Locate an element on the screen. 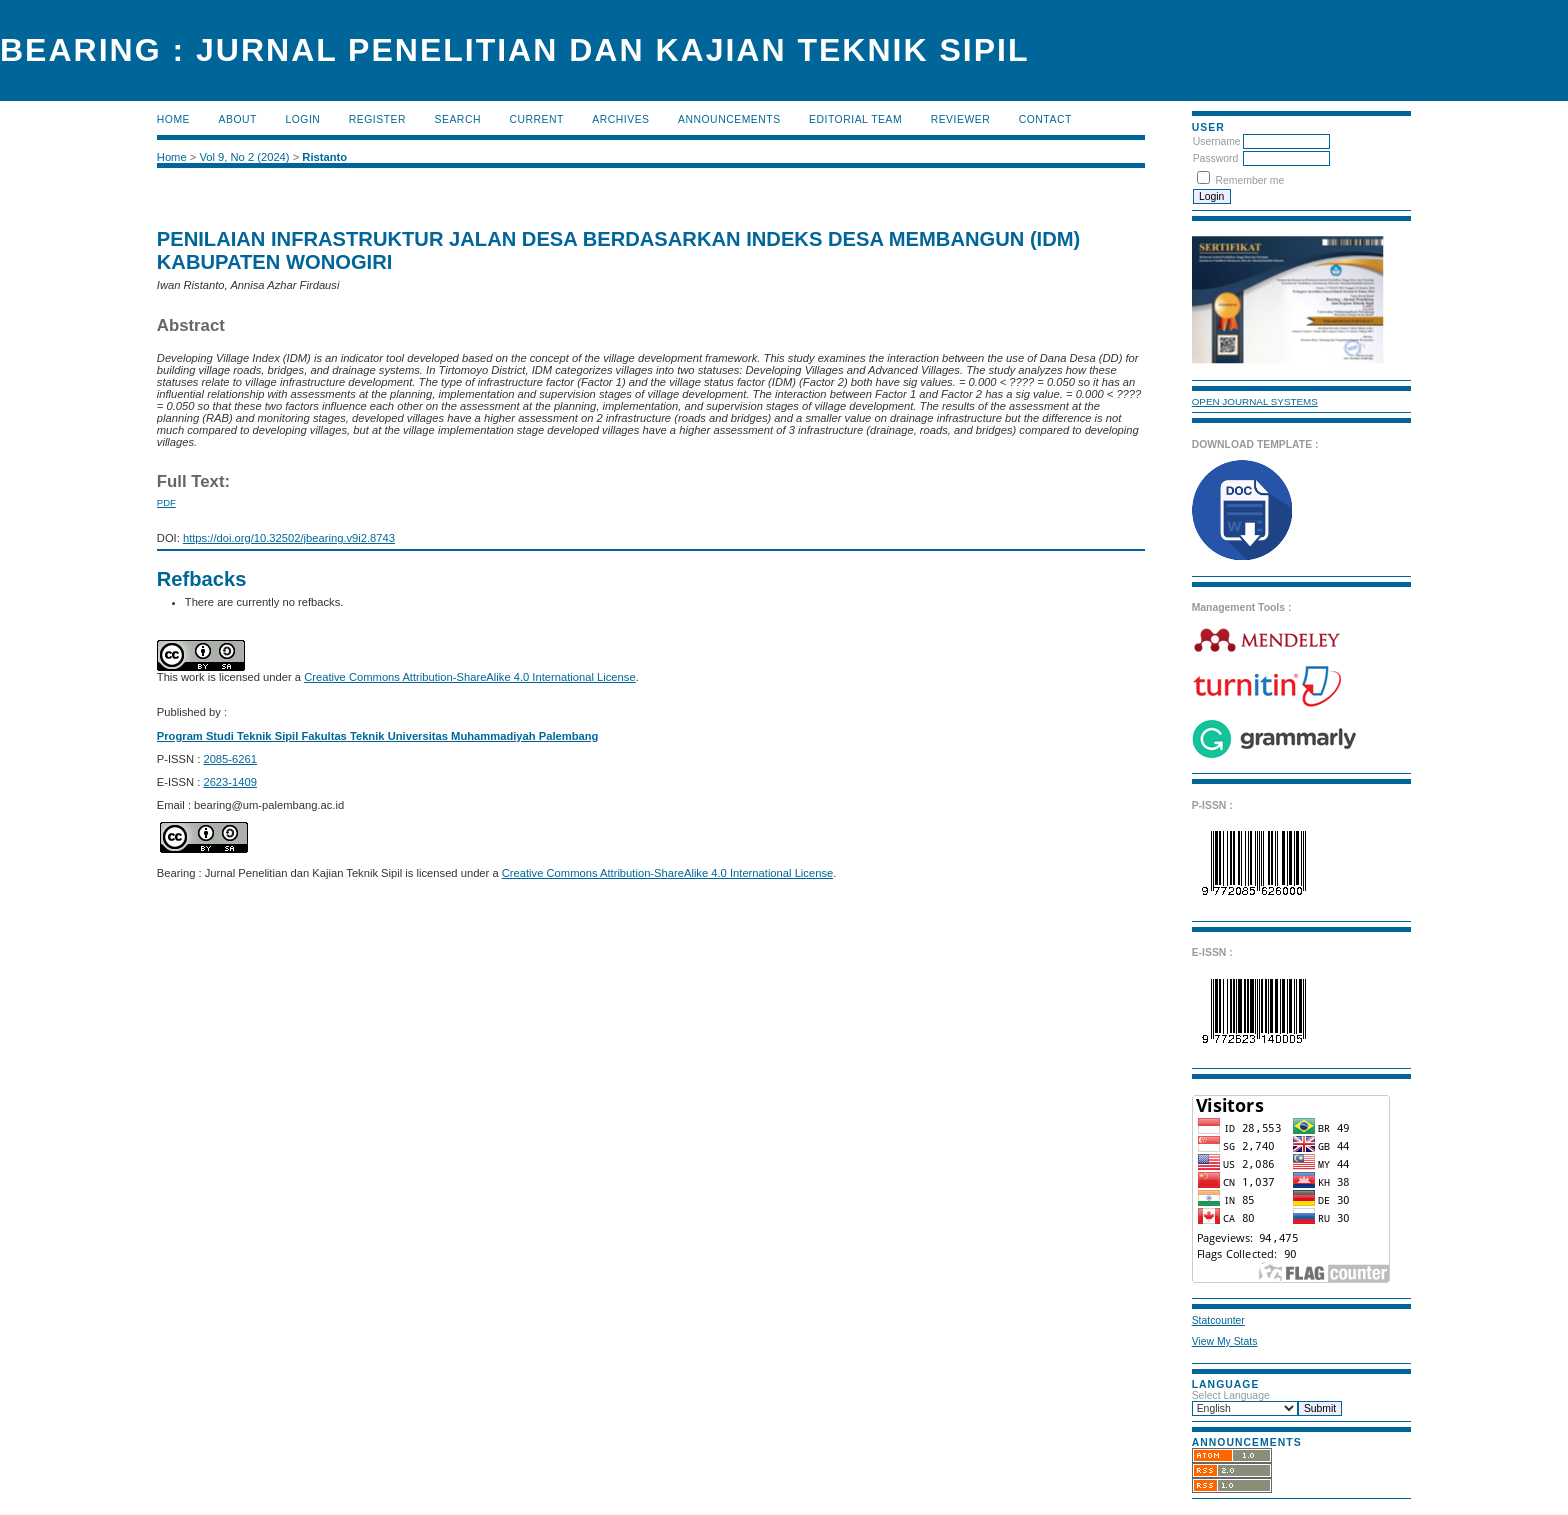  View My Stats is located at coordinates (1225, 1341).